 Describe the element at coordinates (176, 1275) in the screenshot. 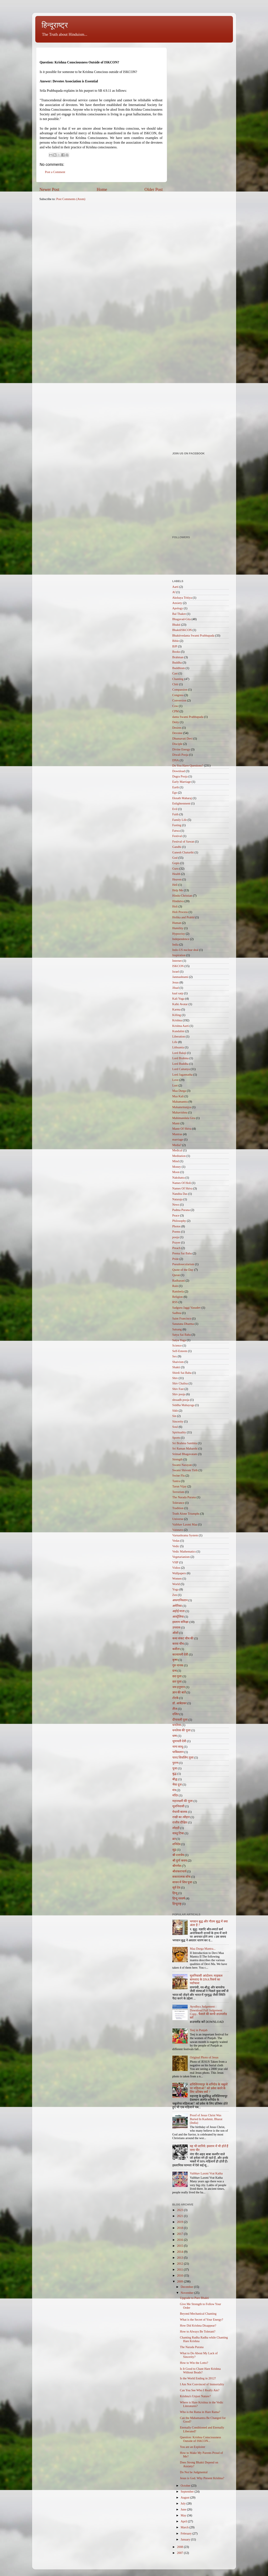

I see `Quran` at that location.